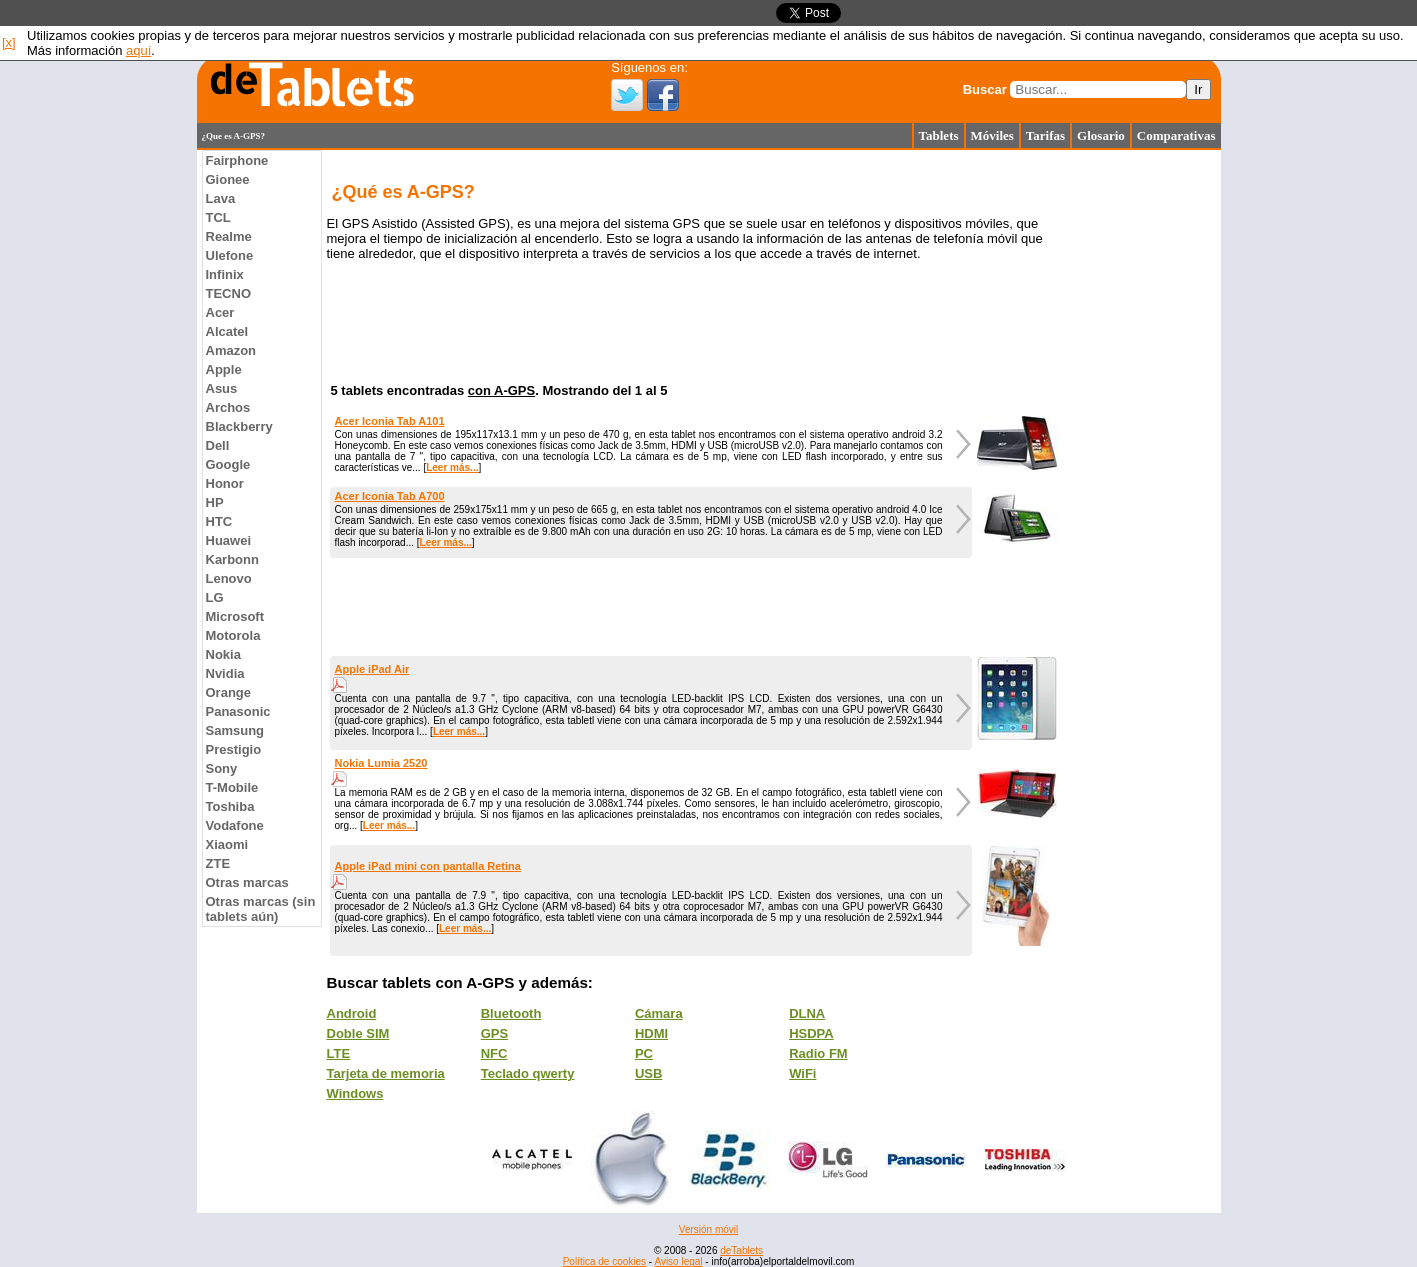  What do you see at coordinates (218, 863) in the screenshot?
I see `ZTE` at bounding box center [218, 863].